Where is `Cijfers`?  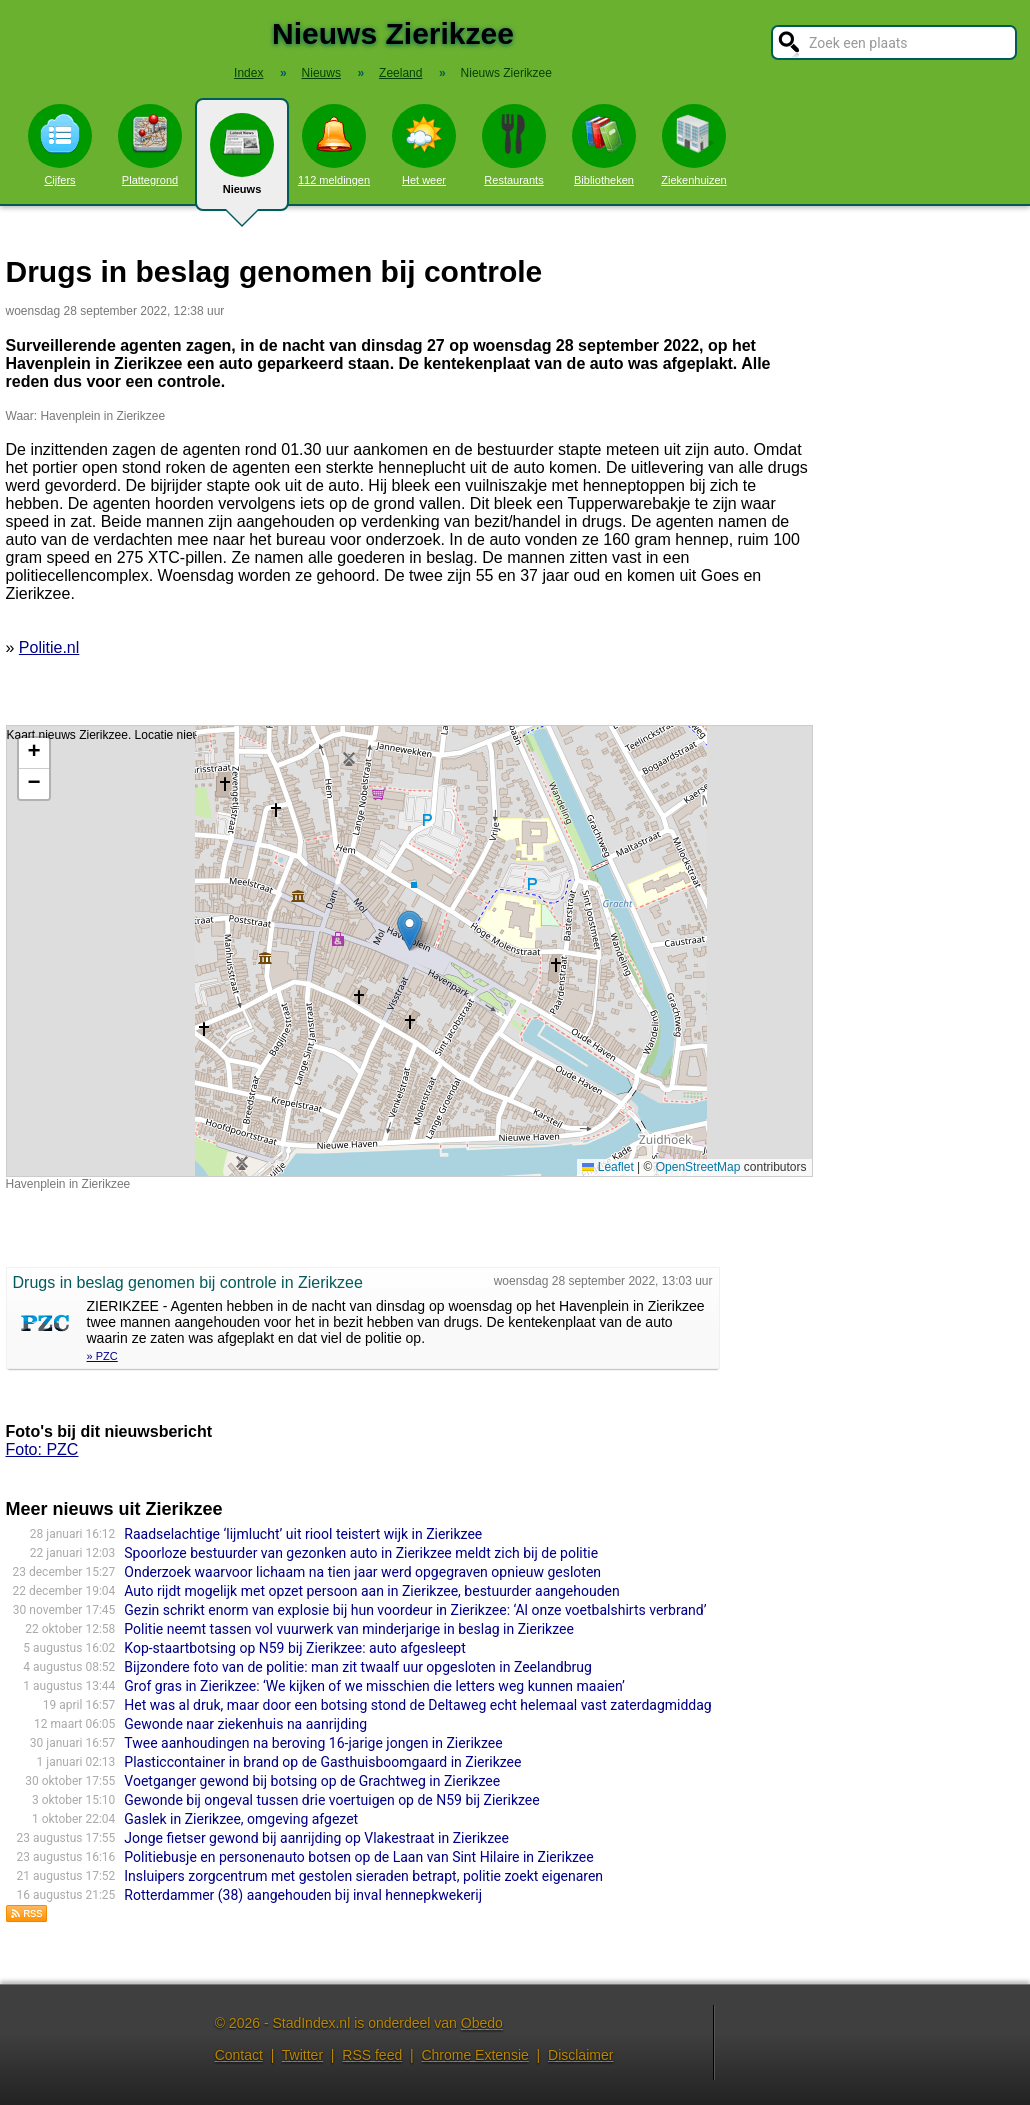 Cijfers is located at coordinates (60, 145).